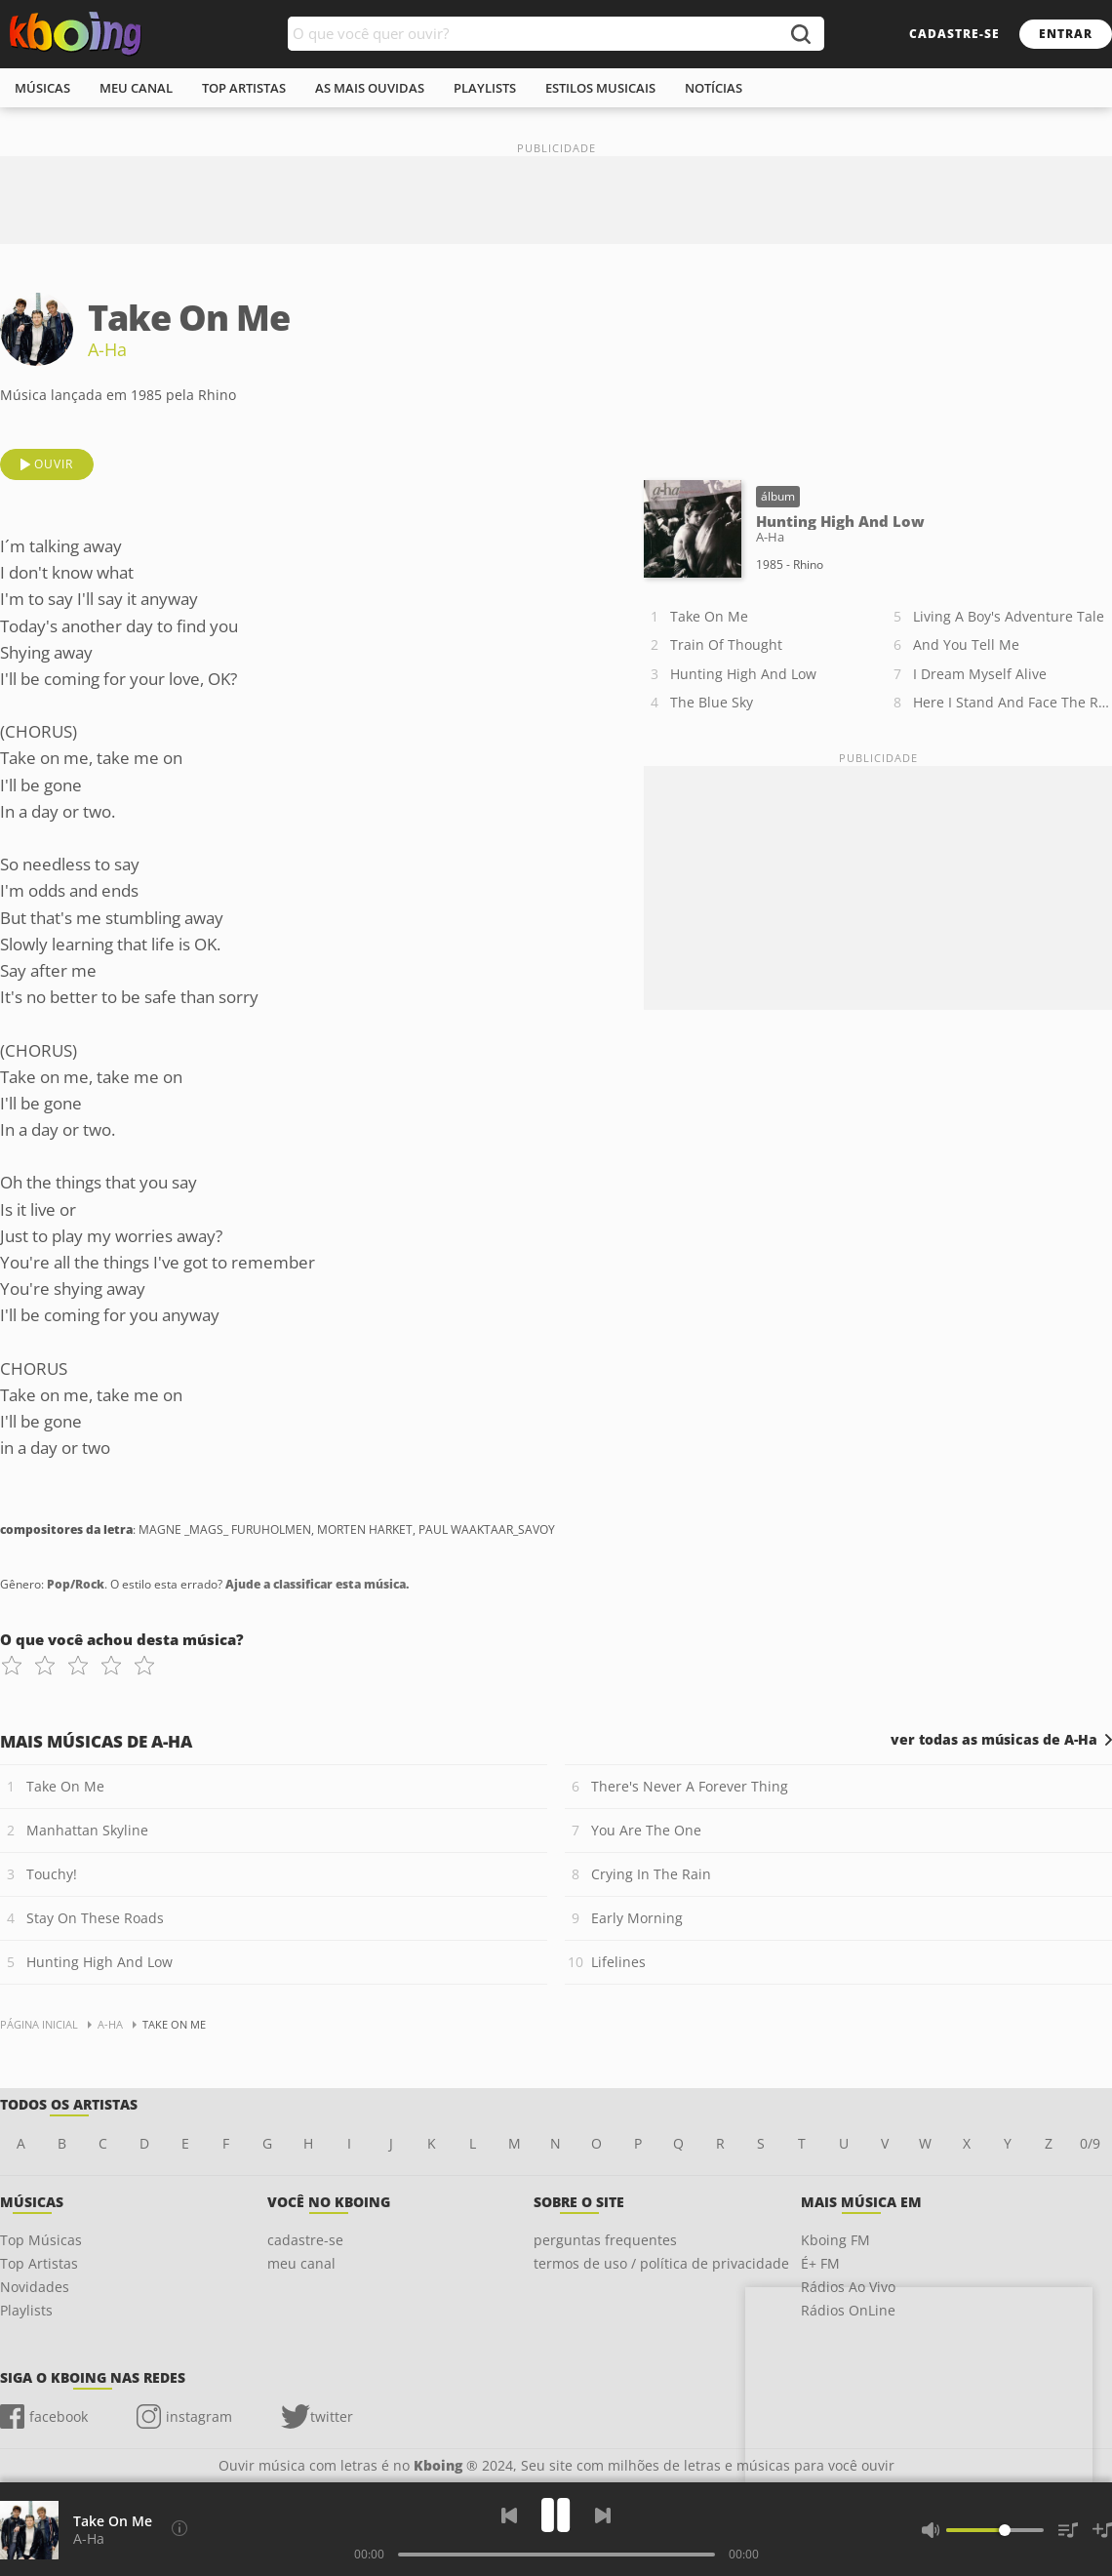 This screenshot has width=1112, height=2576. I want to click on Top Artistas, so click(39, 2263).